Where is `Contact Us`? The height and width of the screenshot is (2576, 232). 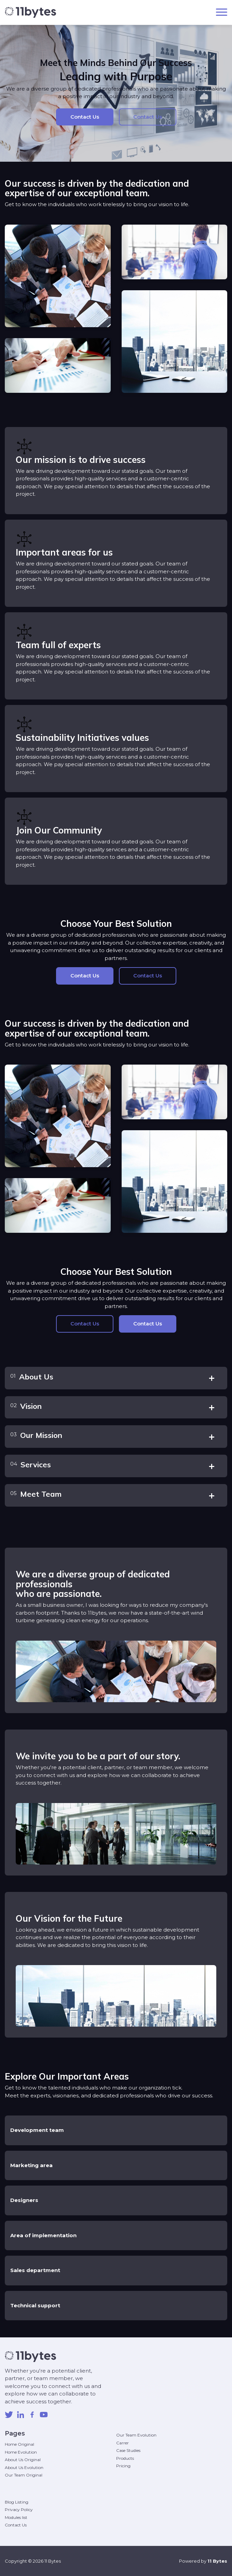
Contact Us is located at coordinates (84, 117).